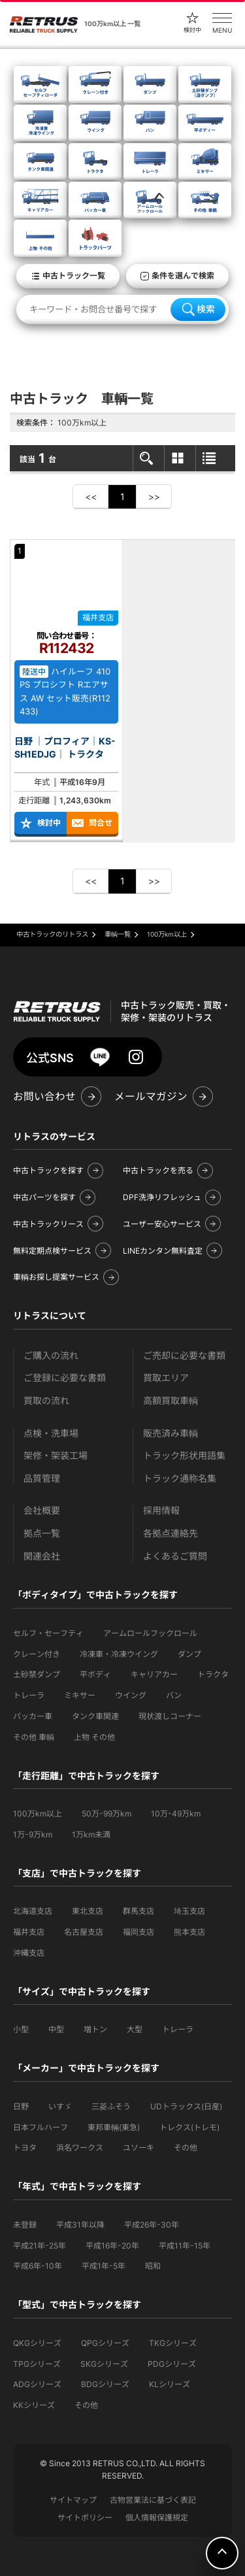  What do you see at coordinates (87, 1911) in the screenshot?
I see `東北支店` at bounding box center [87, 1911].